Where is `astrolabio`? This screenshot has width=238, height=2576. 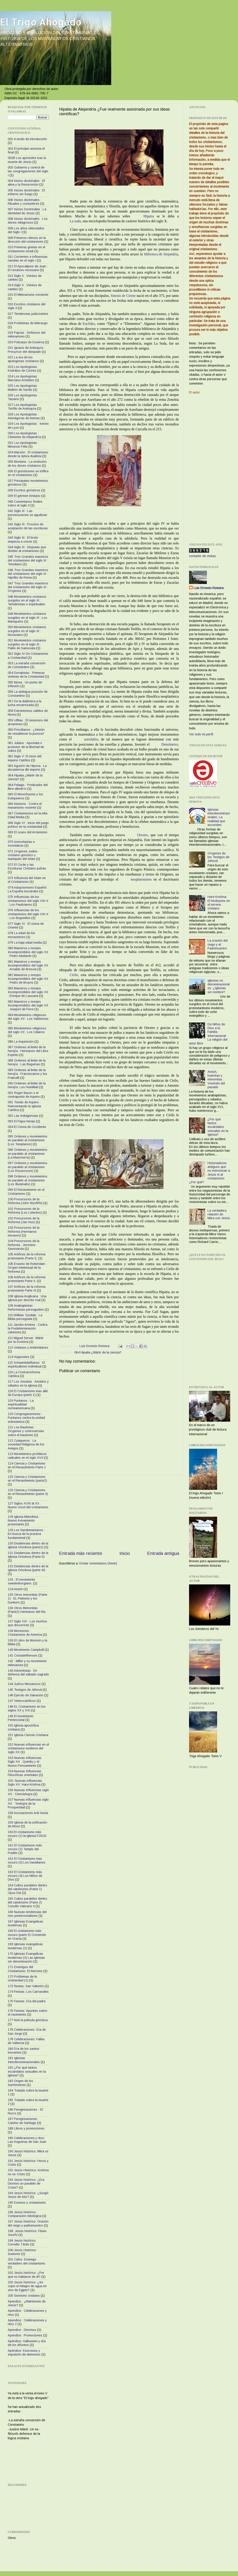
astrolabio is located at coordinates (86, 739).